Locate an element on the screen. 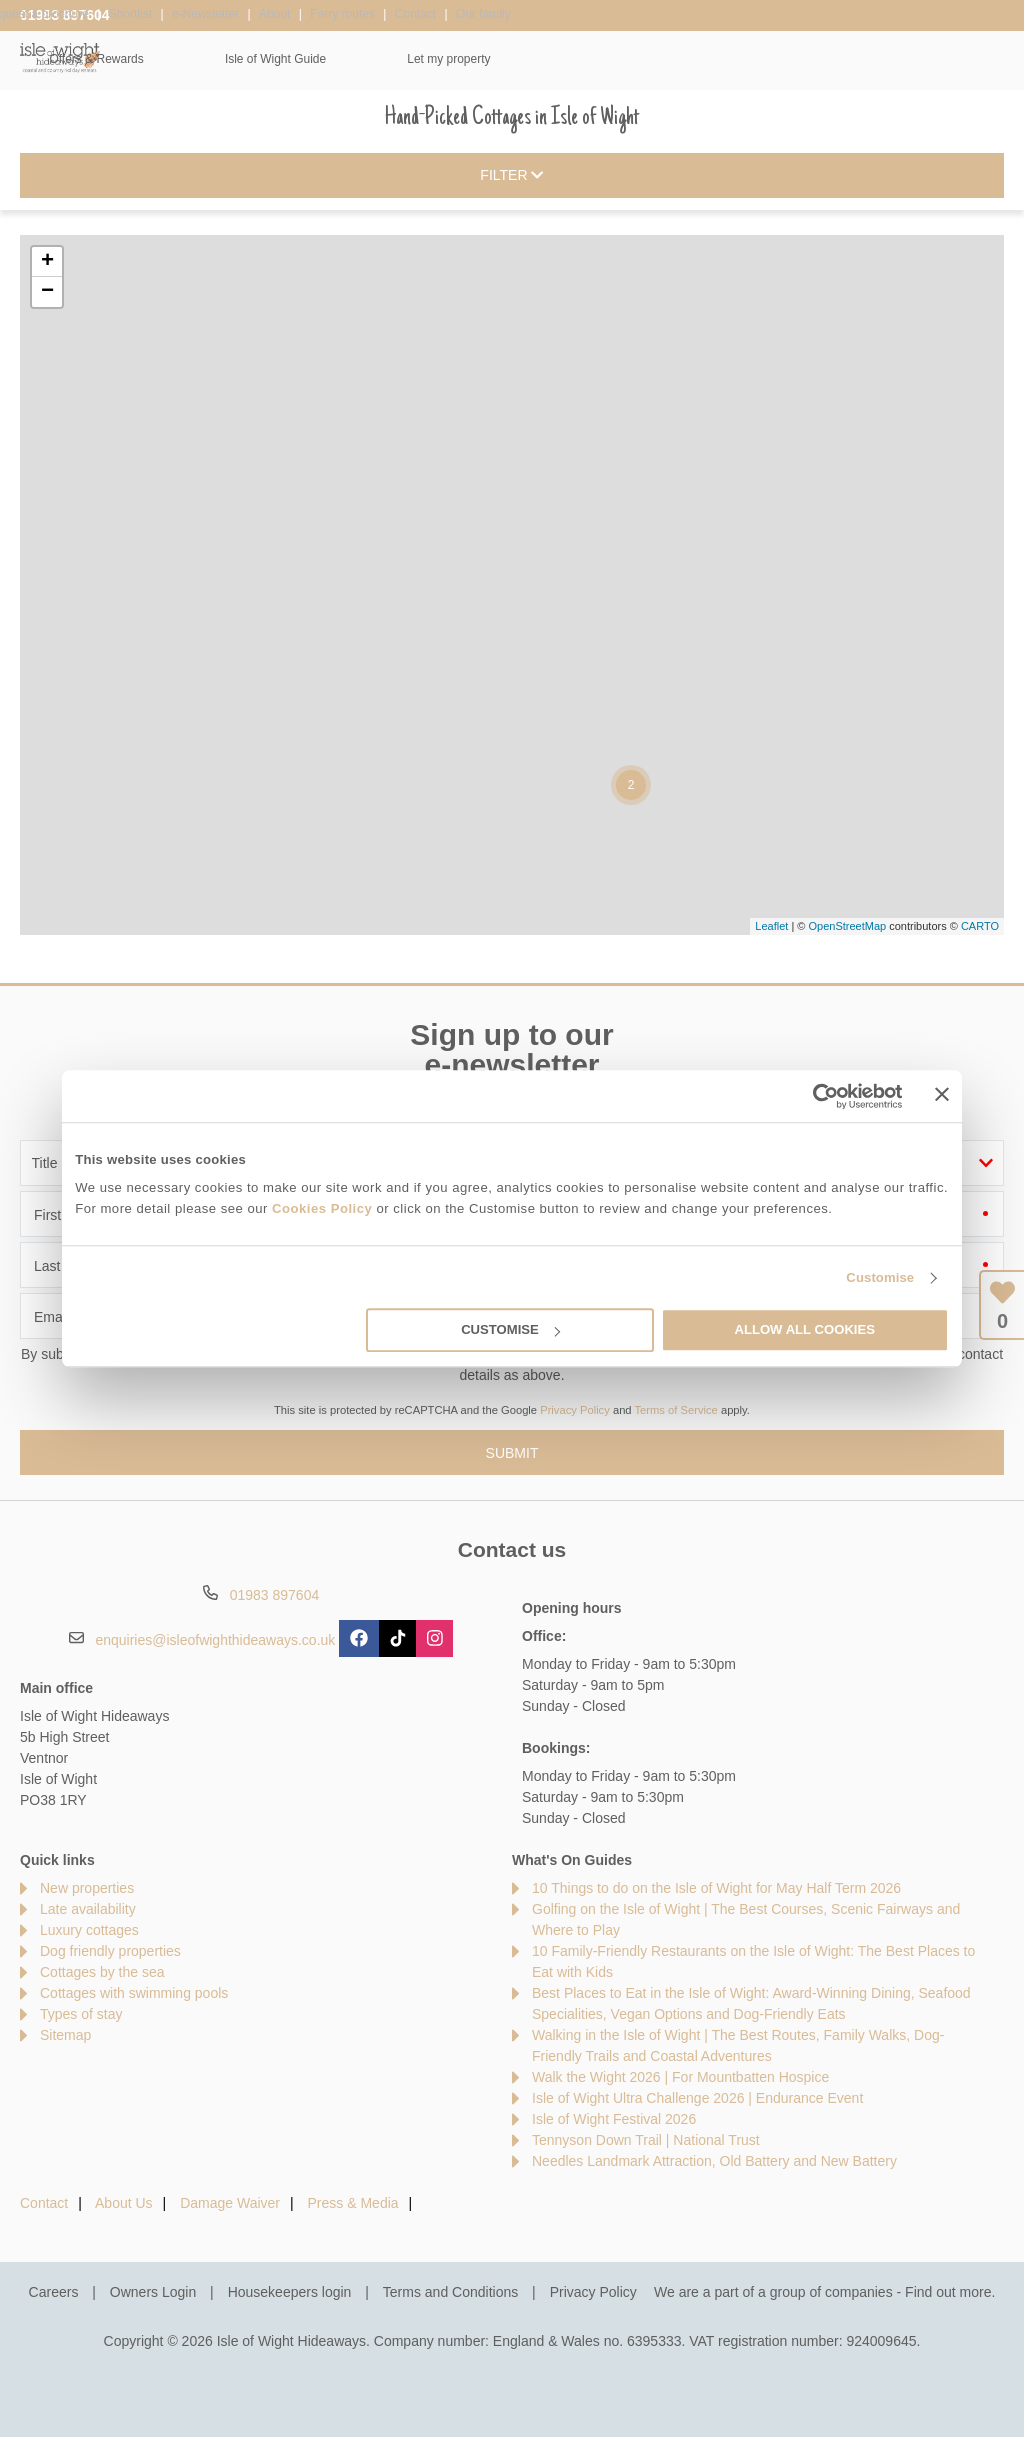 The height and width of the screenshot is (2437, 1024). Cookies Policy is located at coordinates (322, 1208).